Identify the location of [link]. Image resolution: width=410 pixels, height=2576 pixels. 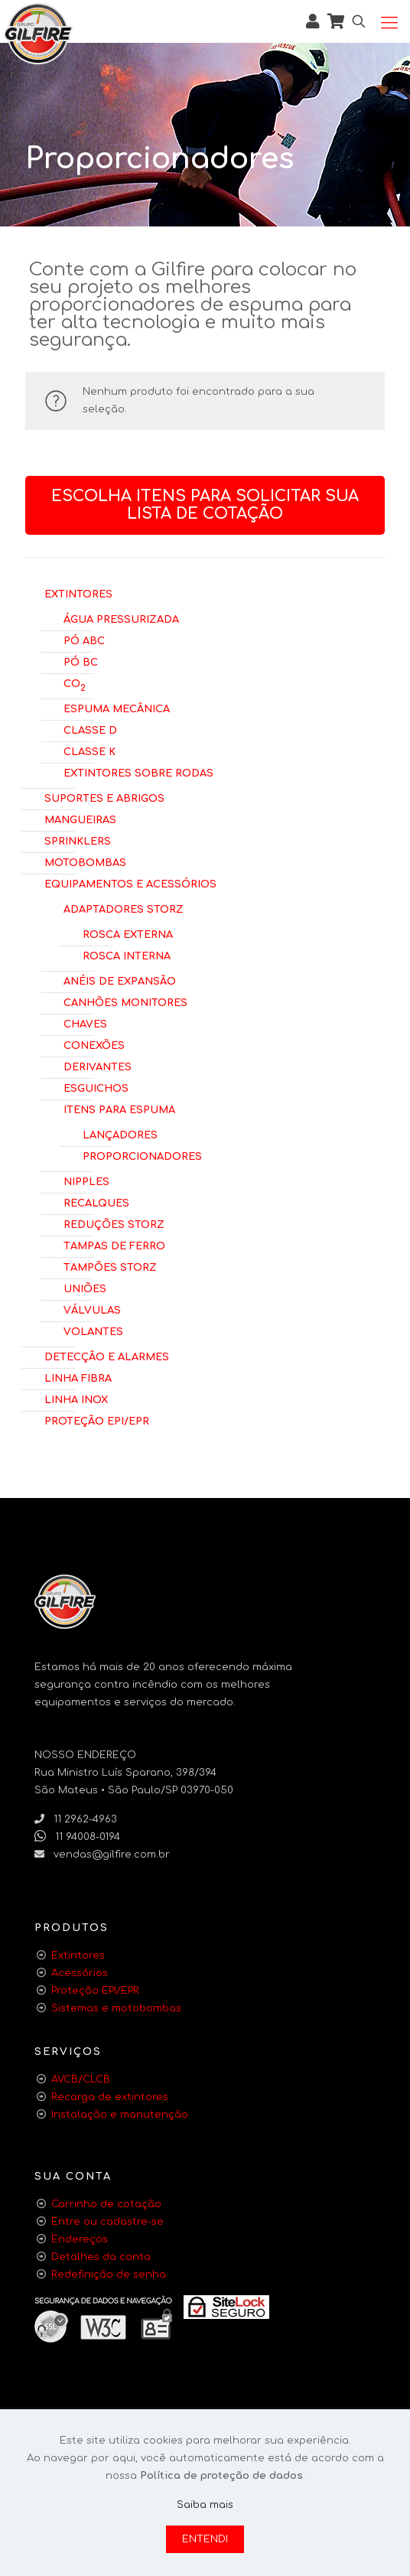
(226, 2307).